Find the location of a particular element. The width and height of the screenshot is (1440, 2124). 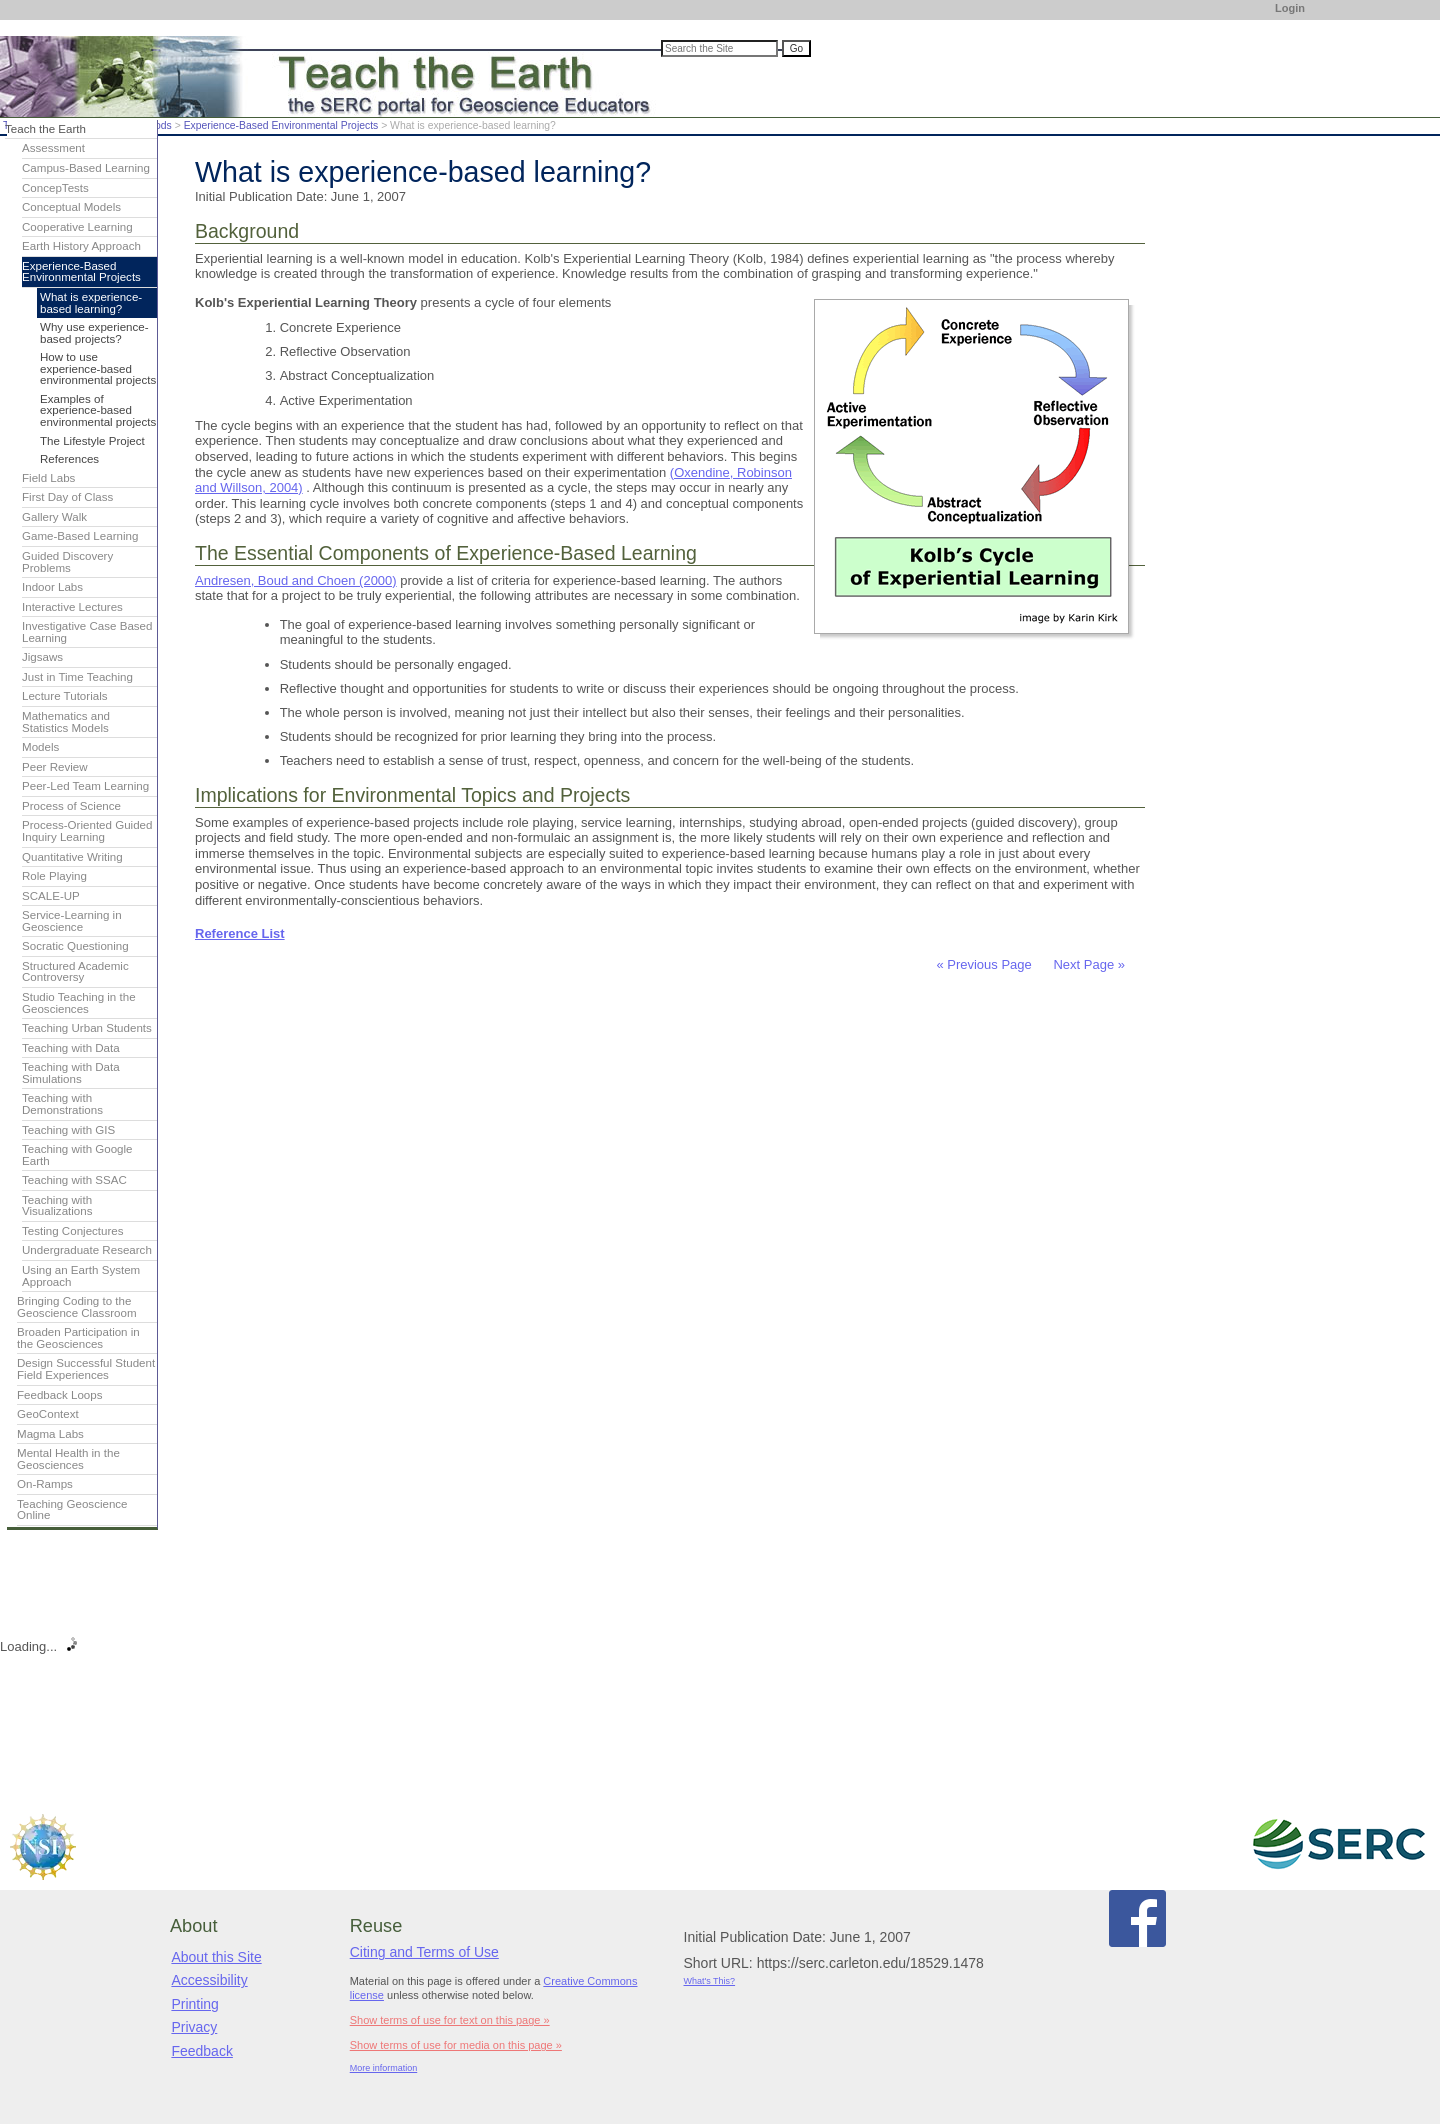

Design Successful Student Field Experiences is located at coordinates (86, 1369).